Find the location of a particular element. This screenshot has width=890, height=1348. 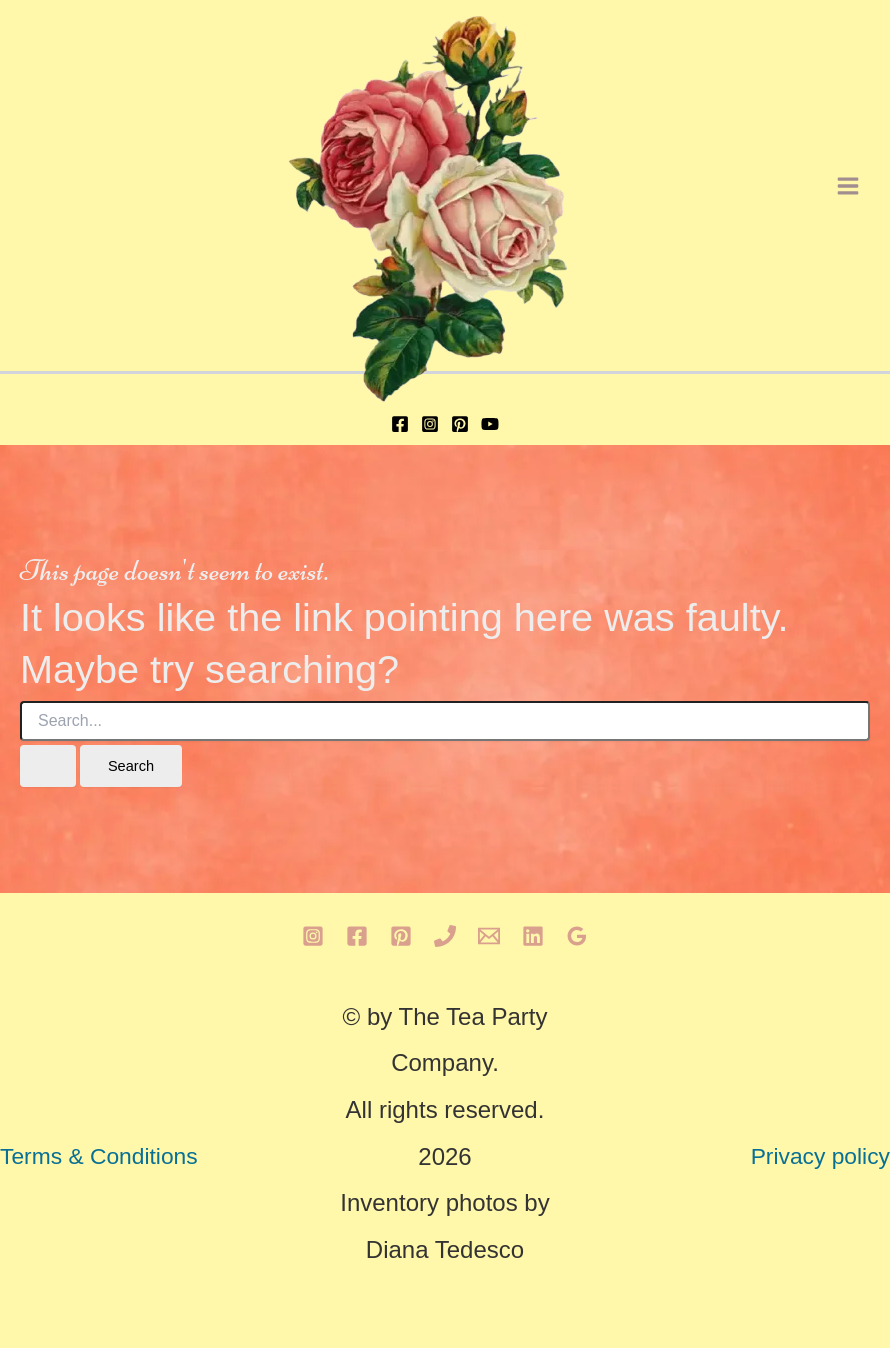

Privacy policy is located at coordinates (820, 1156).